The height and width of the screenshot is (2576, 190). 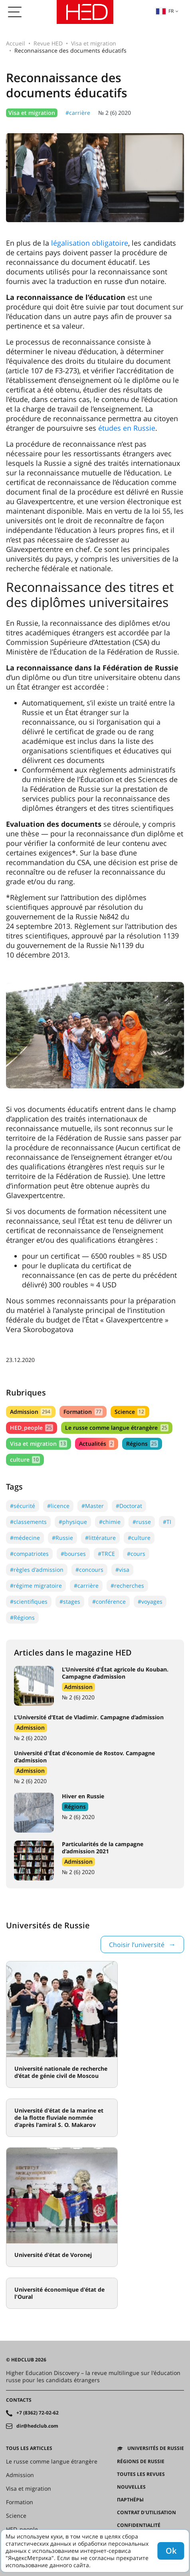 What do you see at coordinates (89, 1569) in the screenshot?
I see `#concours` at bounding box center [89, 1569].